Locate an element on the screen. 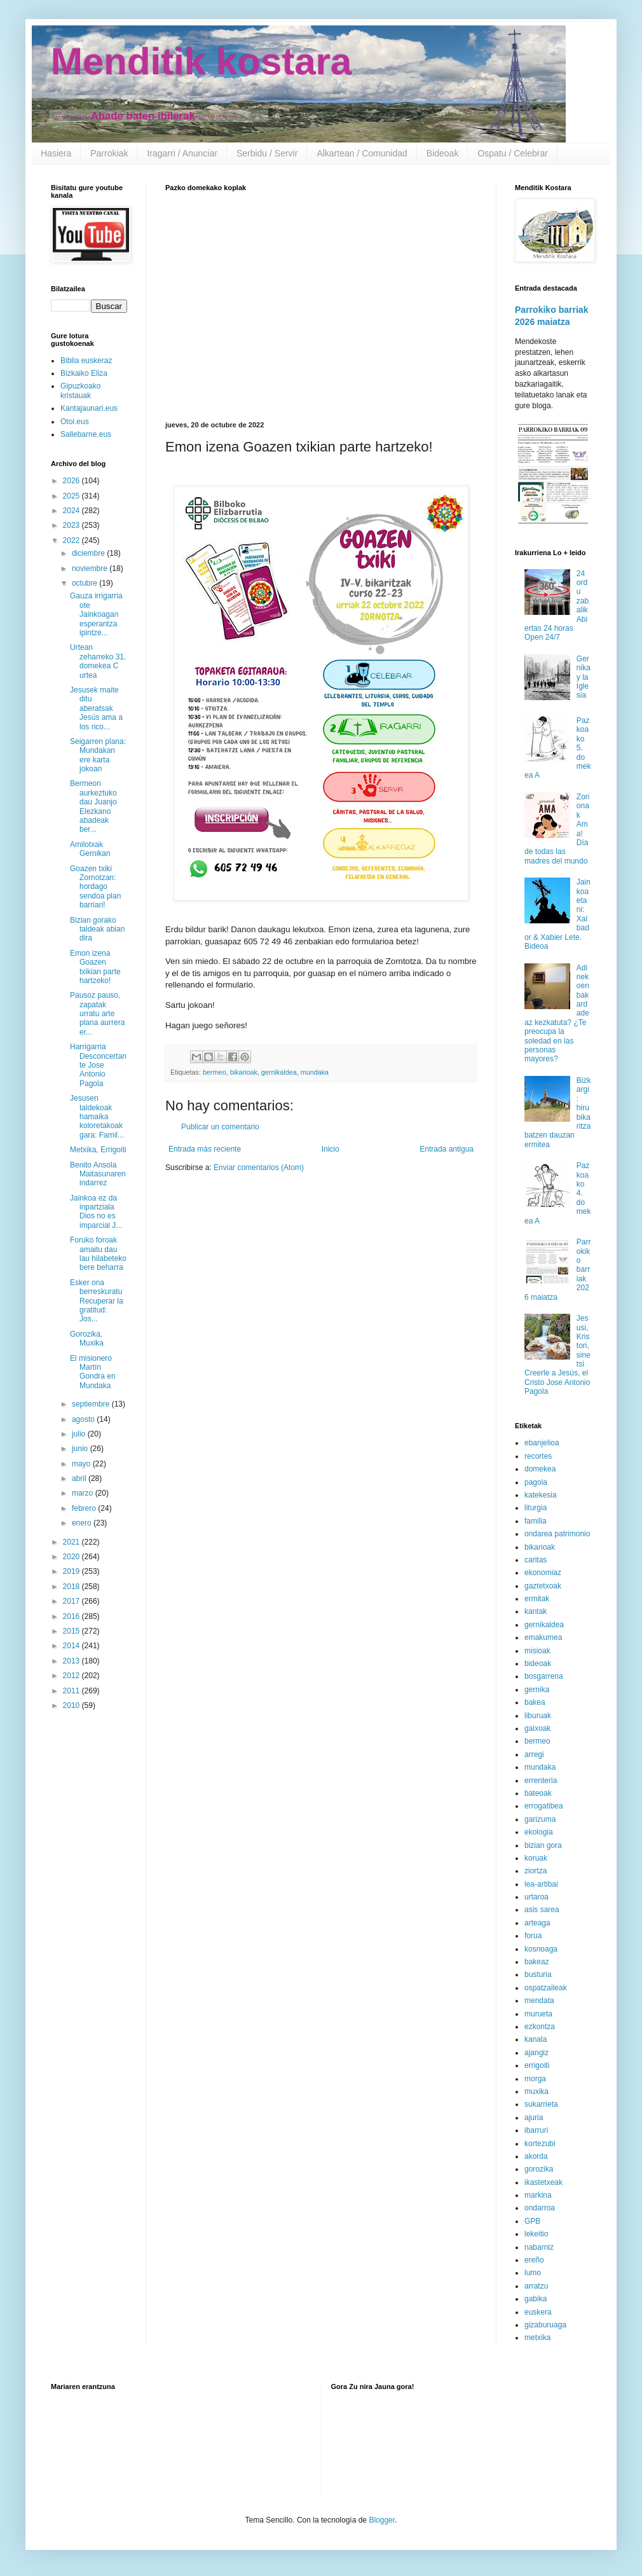  arteaga is located at coordinates (537, 1922).